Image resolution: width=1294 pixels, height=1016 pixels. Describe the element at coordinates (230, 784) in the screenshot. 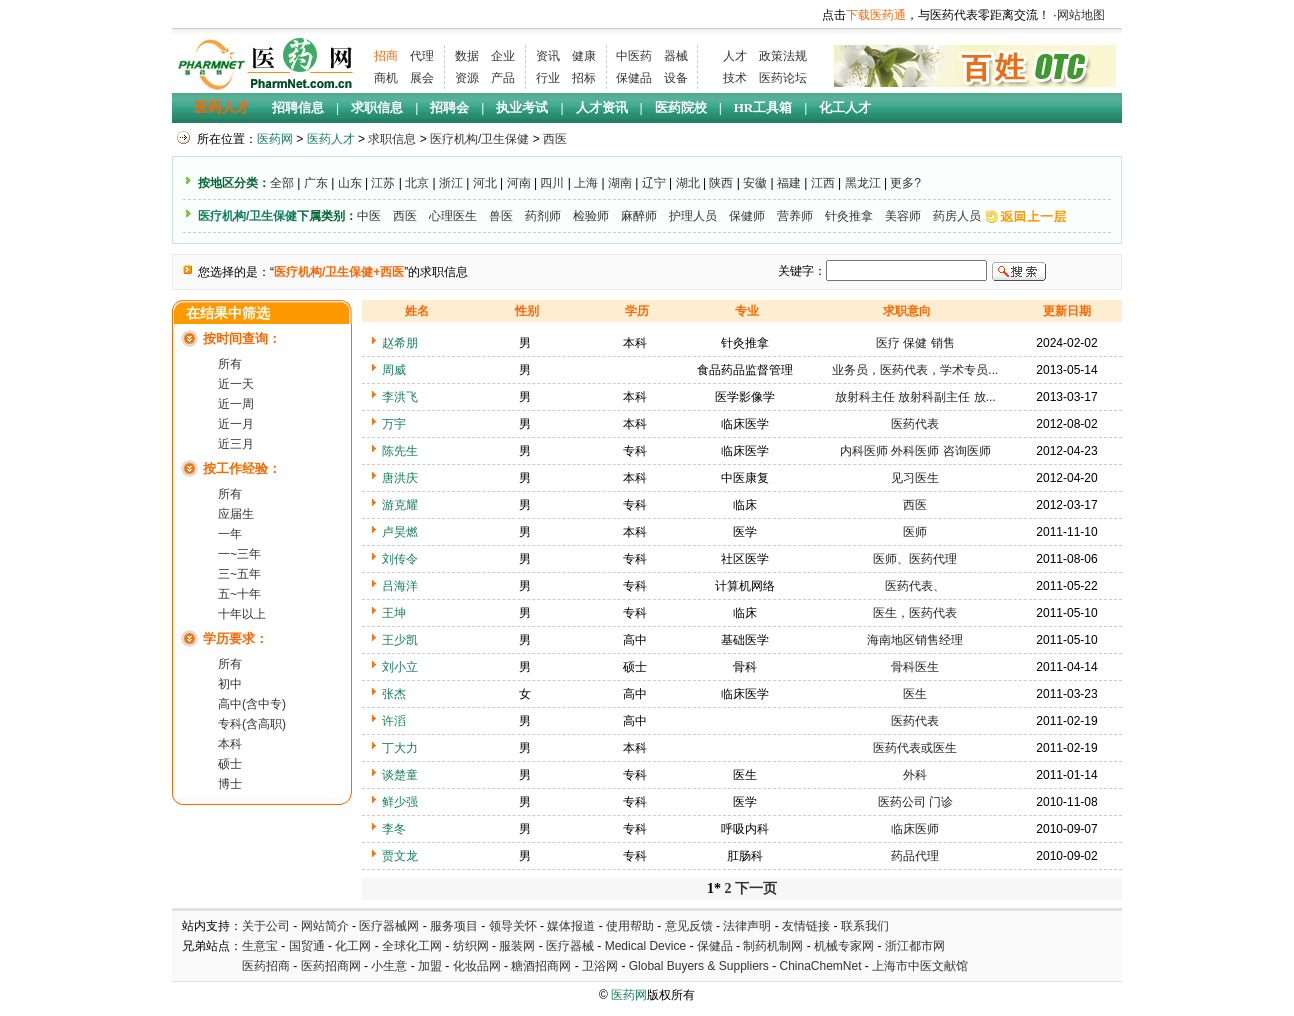

I see `博士` at that location.